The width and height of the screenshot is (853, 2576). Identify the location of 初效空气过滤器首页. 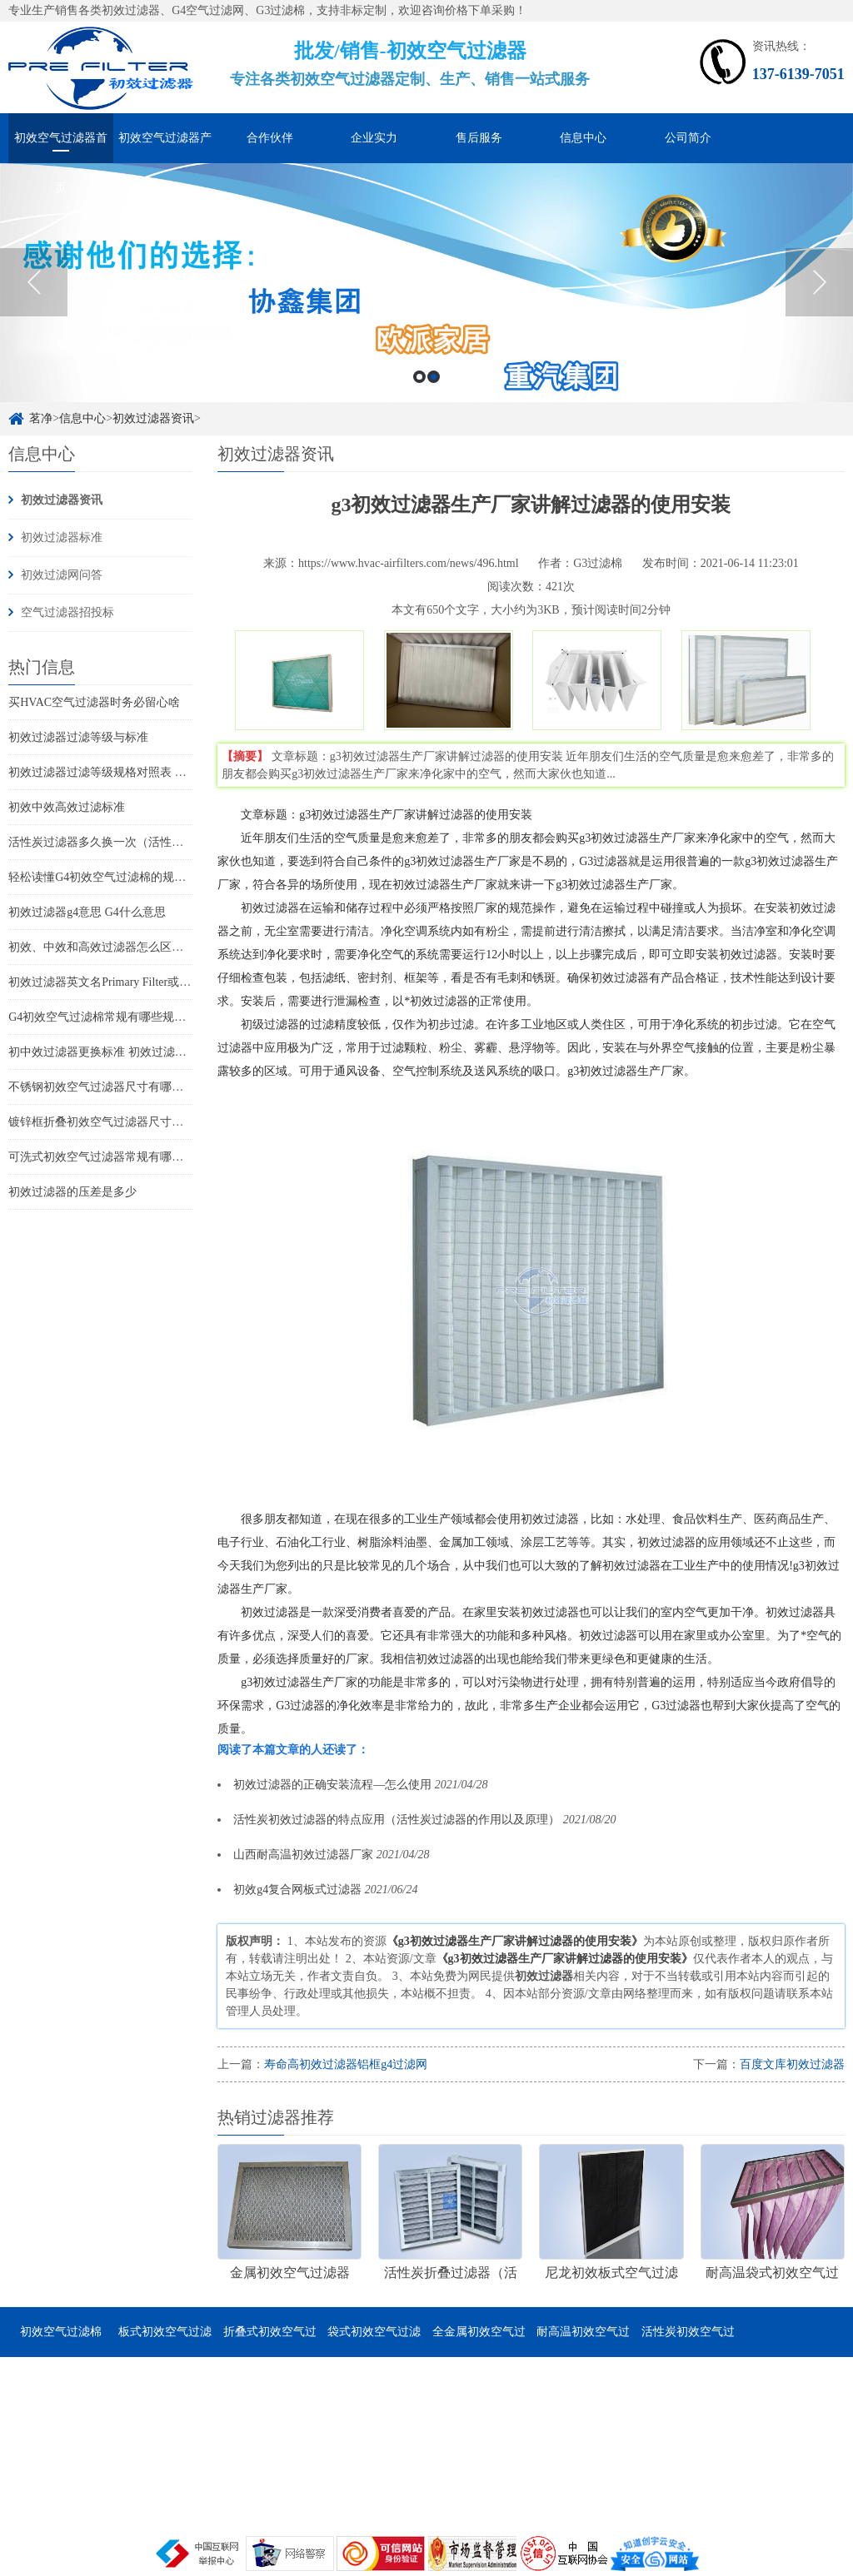
(60, 147).